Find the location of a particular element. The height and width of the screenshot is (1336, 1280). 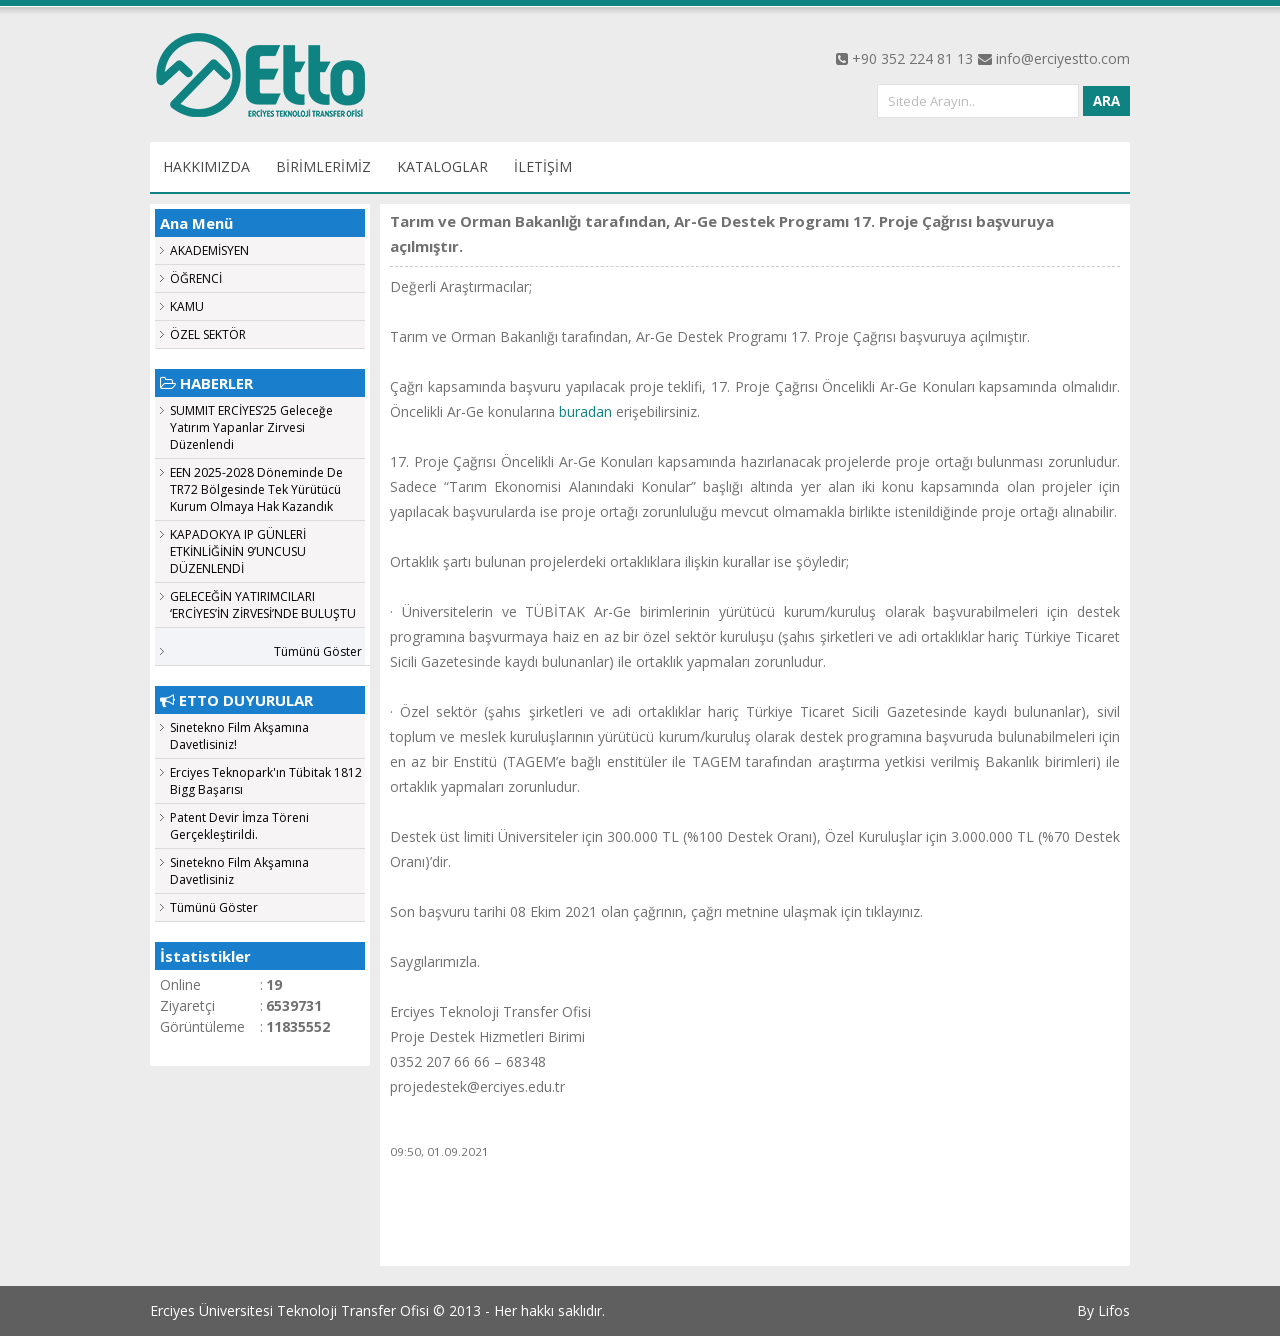

GELECEĞİN YATIRIMCILARI ‘ERCİYES’İN ZİRVESİ’NDE BULUŞTU is located at coordinates (263, 605).